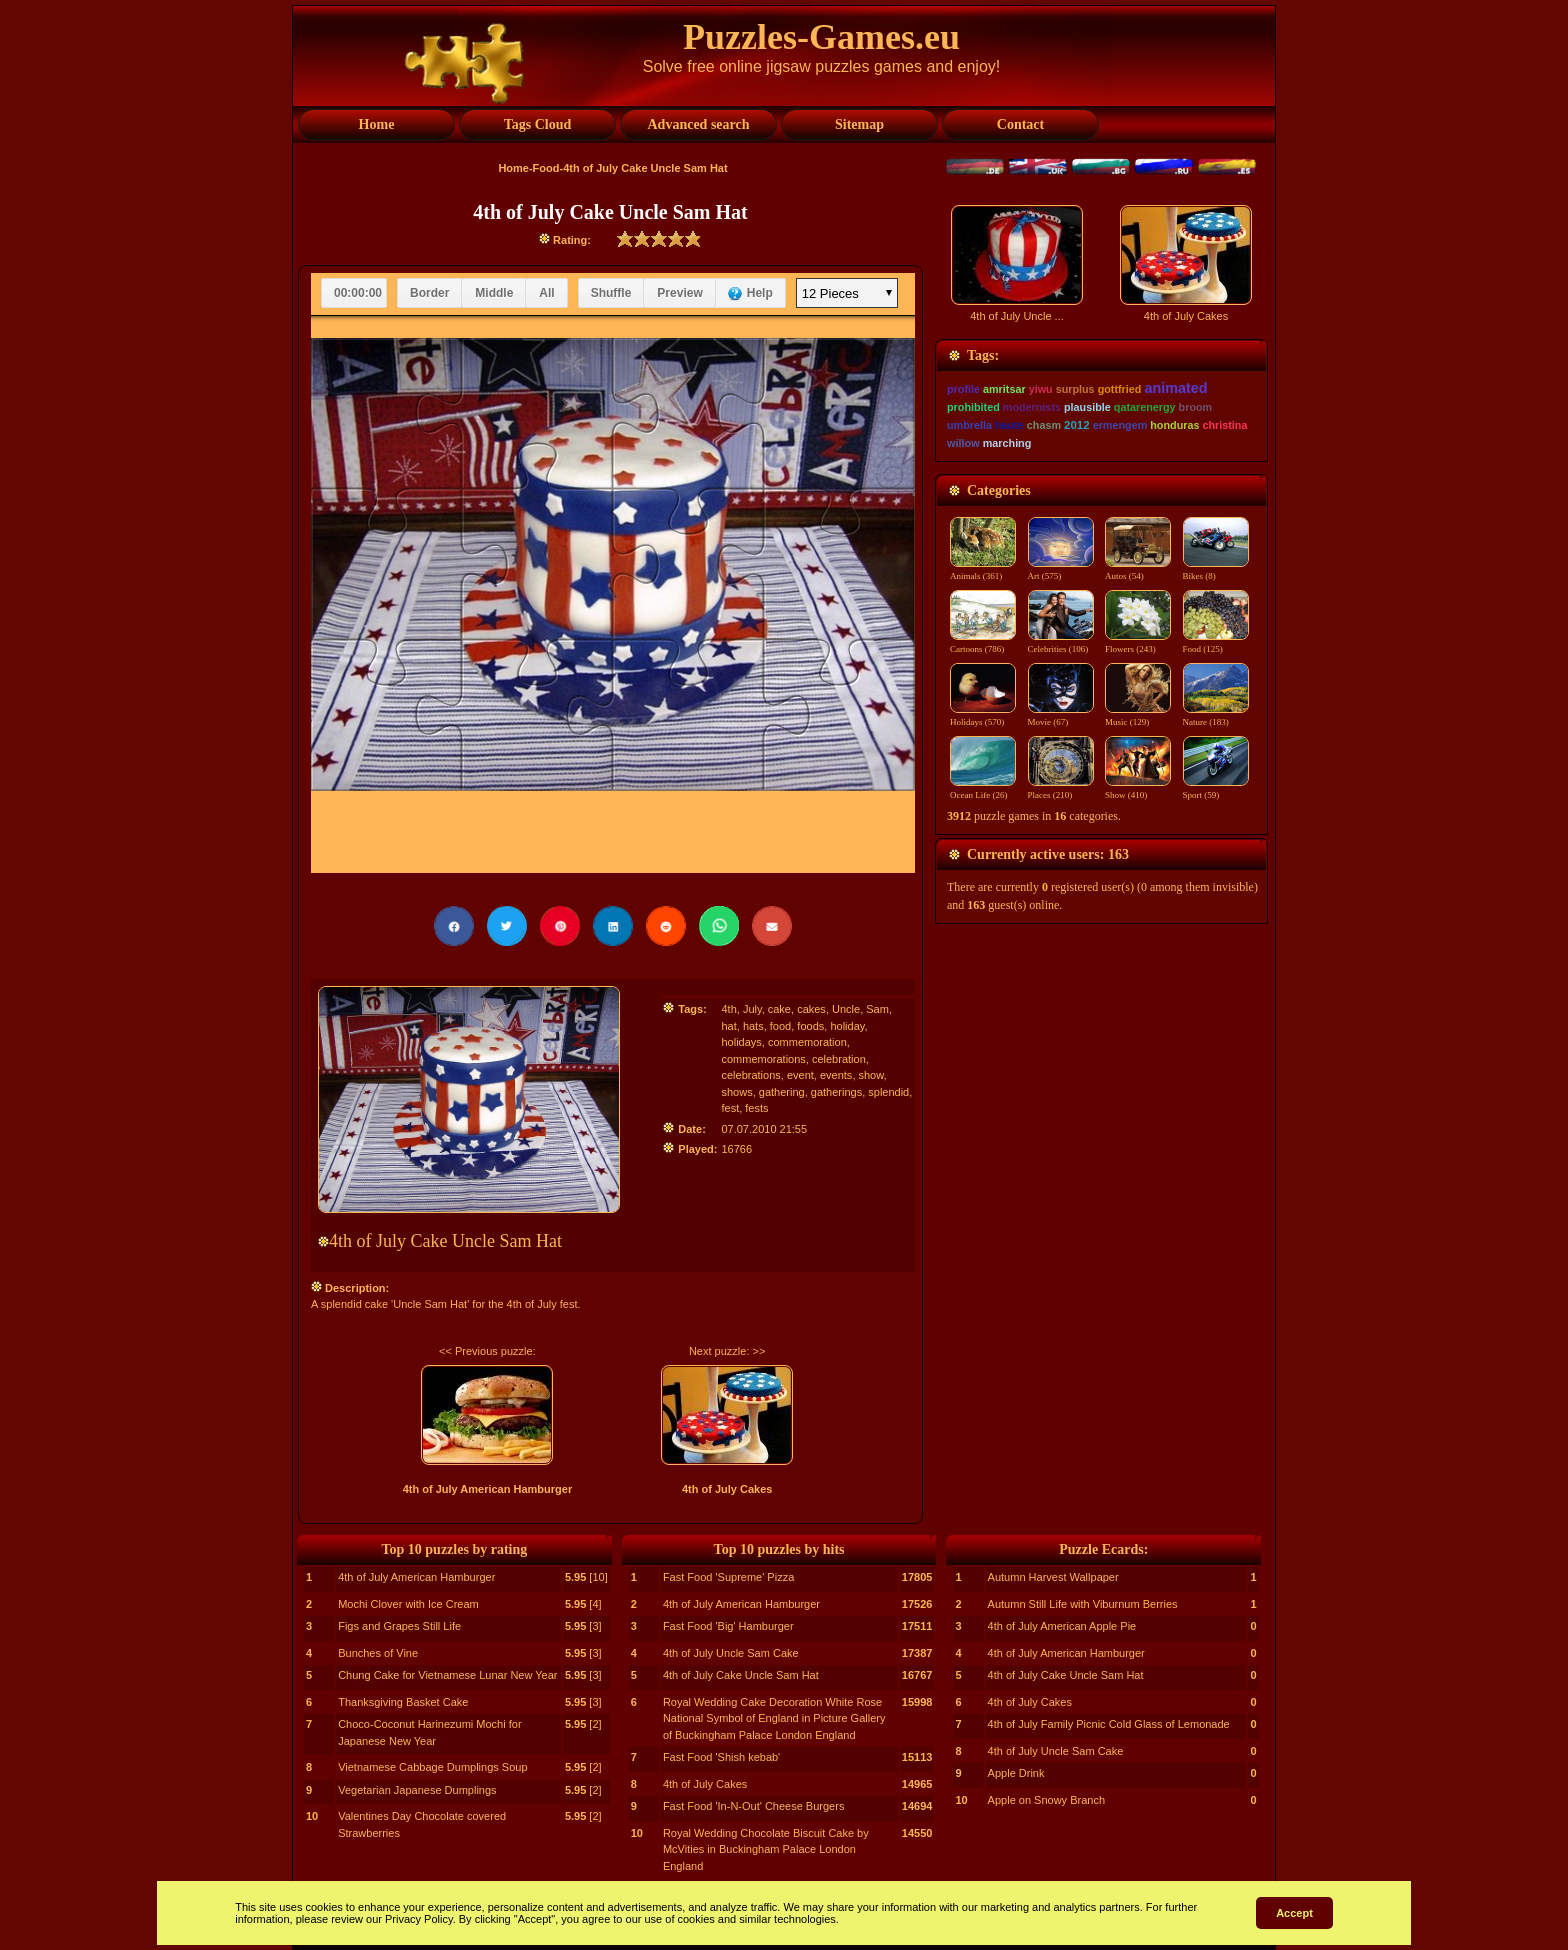 This screenshot has width=1568, height=1950. Describe the element at coordinates (752, 1009) in the screenshot. I see `July` at that location.